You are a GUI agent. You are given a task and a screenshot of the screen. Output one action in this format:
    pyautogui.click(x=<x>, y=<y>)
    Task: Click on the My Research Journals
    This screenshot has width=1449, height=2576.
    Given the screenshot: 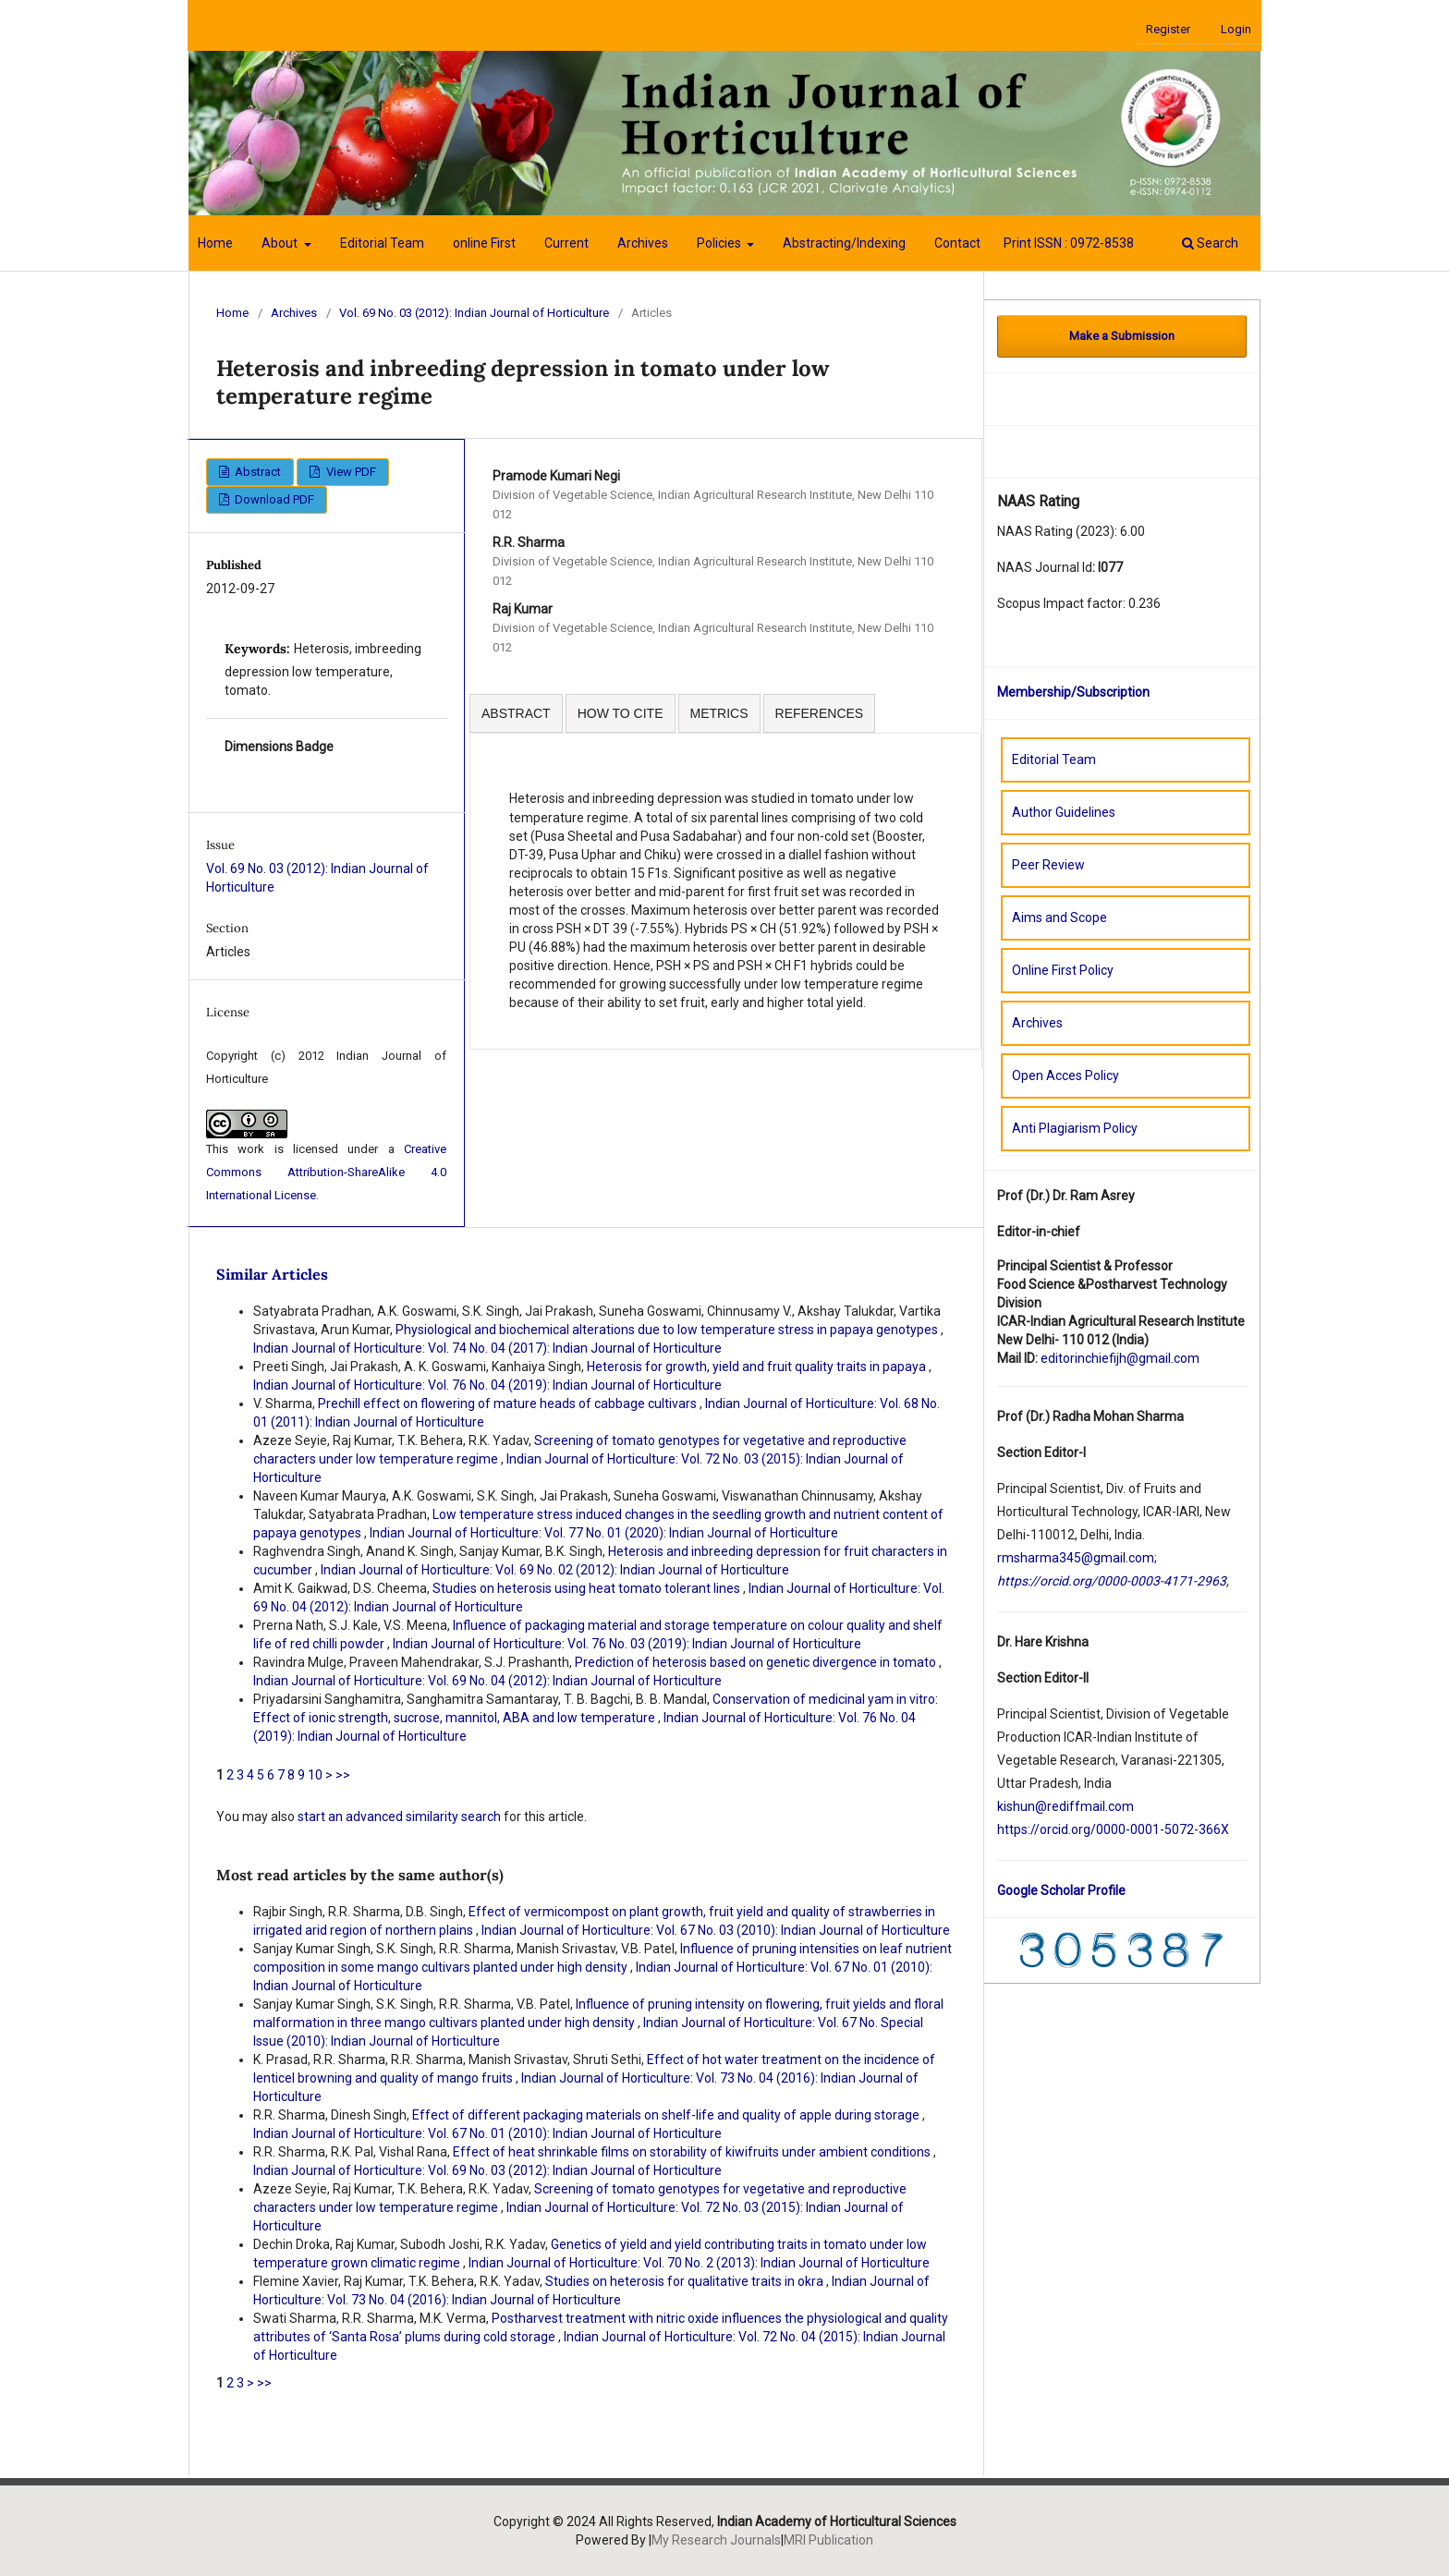 What is the action you would take?
    pyautogui.click(x=716, y=2540)
    